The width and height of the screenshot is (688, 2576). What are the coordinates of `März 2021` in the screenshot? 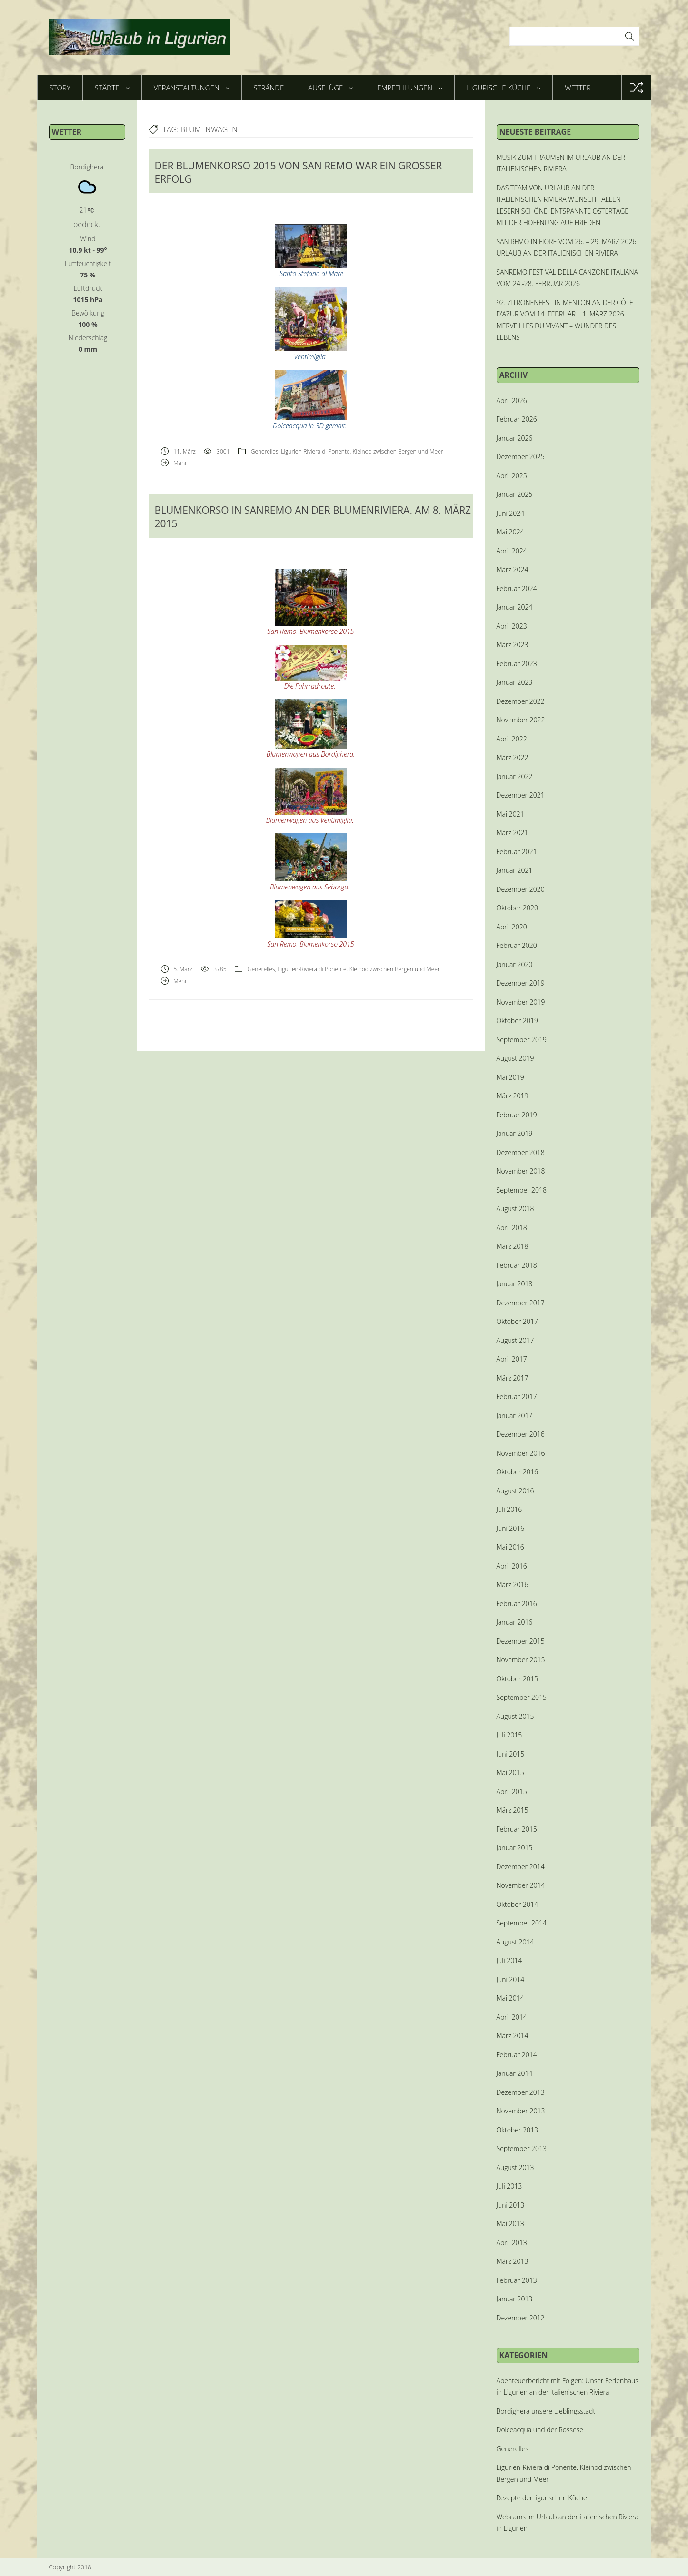 It's located at (512, 832).